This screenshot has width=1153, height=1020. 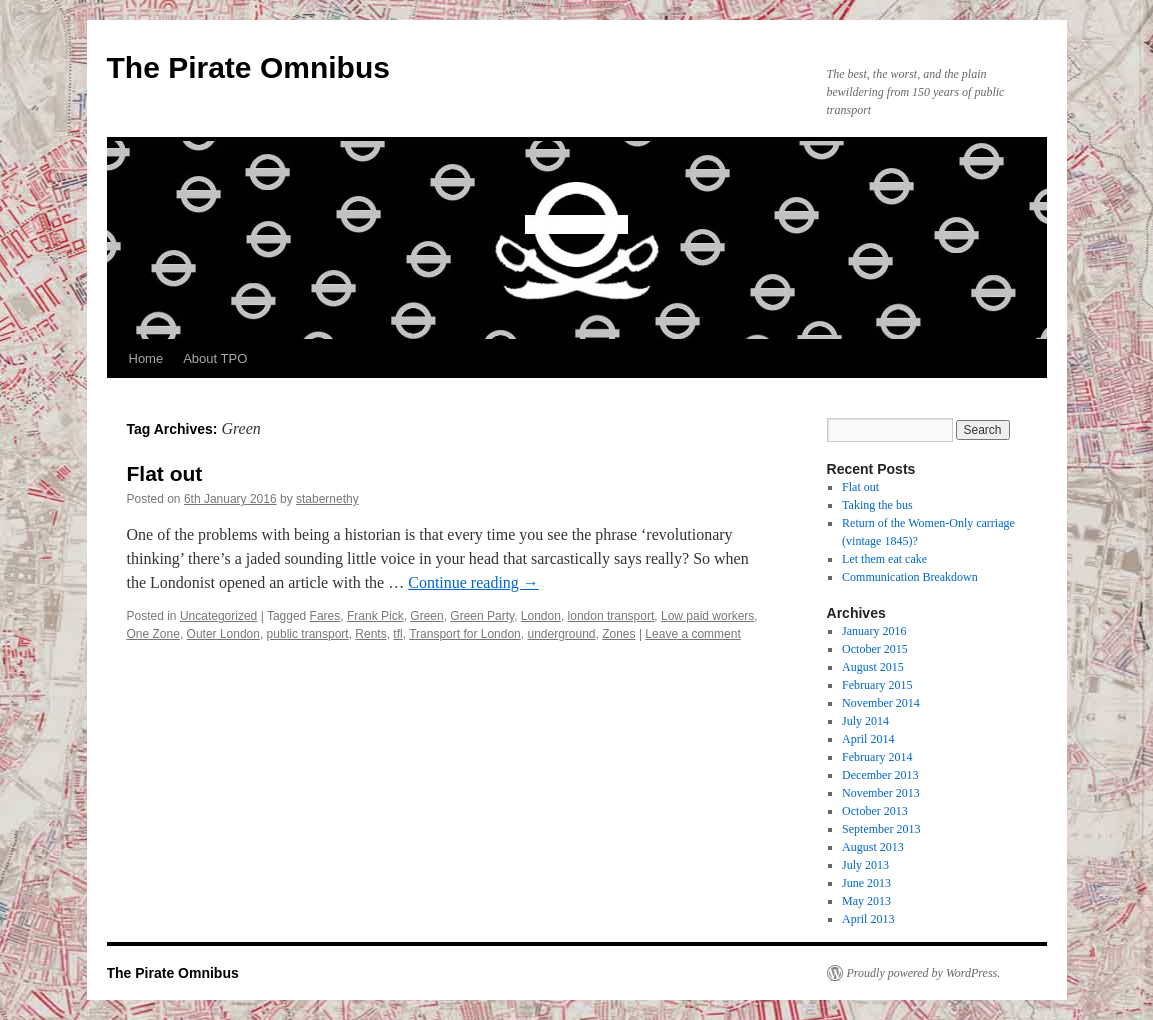 I want to click on The Pirate Omnibus, so click(x=248, y=67).